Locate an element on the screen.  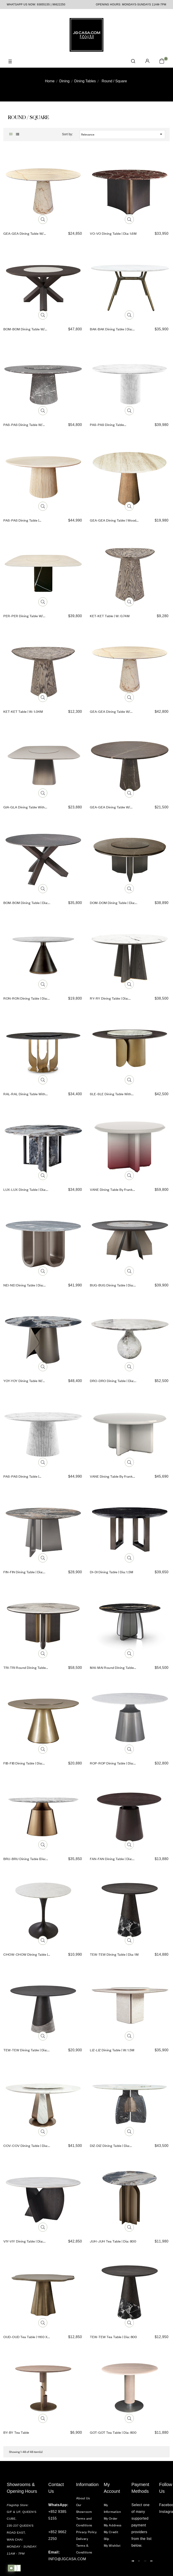
93855155 is located at coordinates (43, 4).